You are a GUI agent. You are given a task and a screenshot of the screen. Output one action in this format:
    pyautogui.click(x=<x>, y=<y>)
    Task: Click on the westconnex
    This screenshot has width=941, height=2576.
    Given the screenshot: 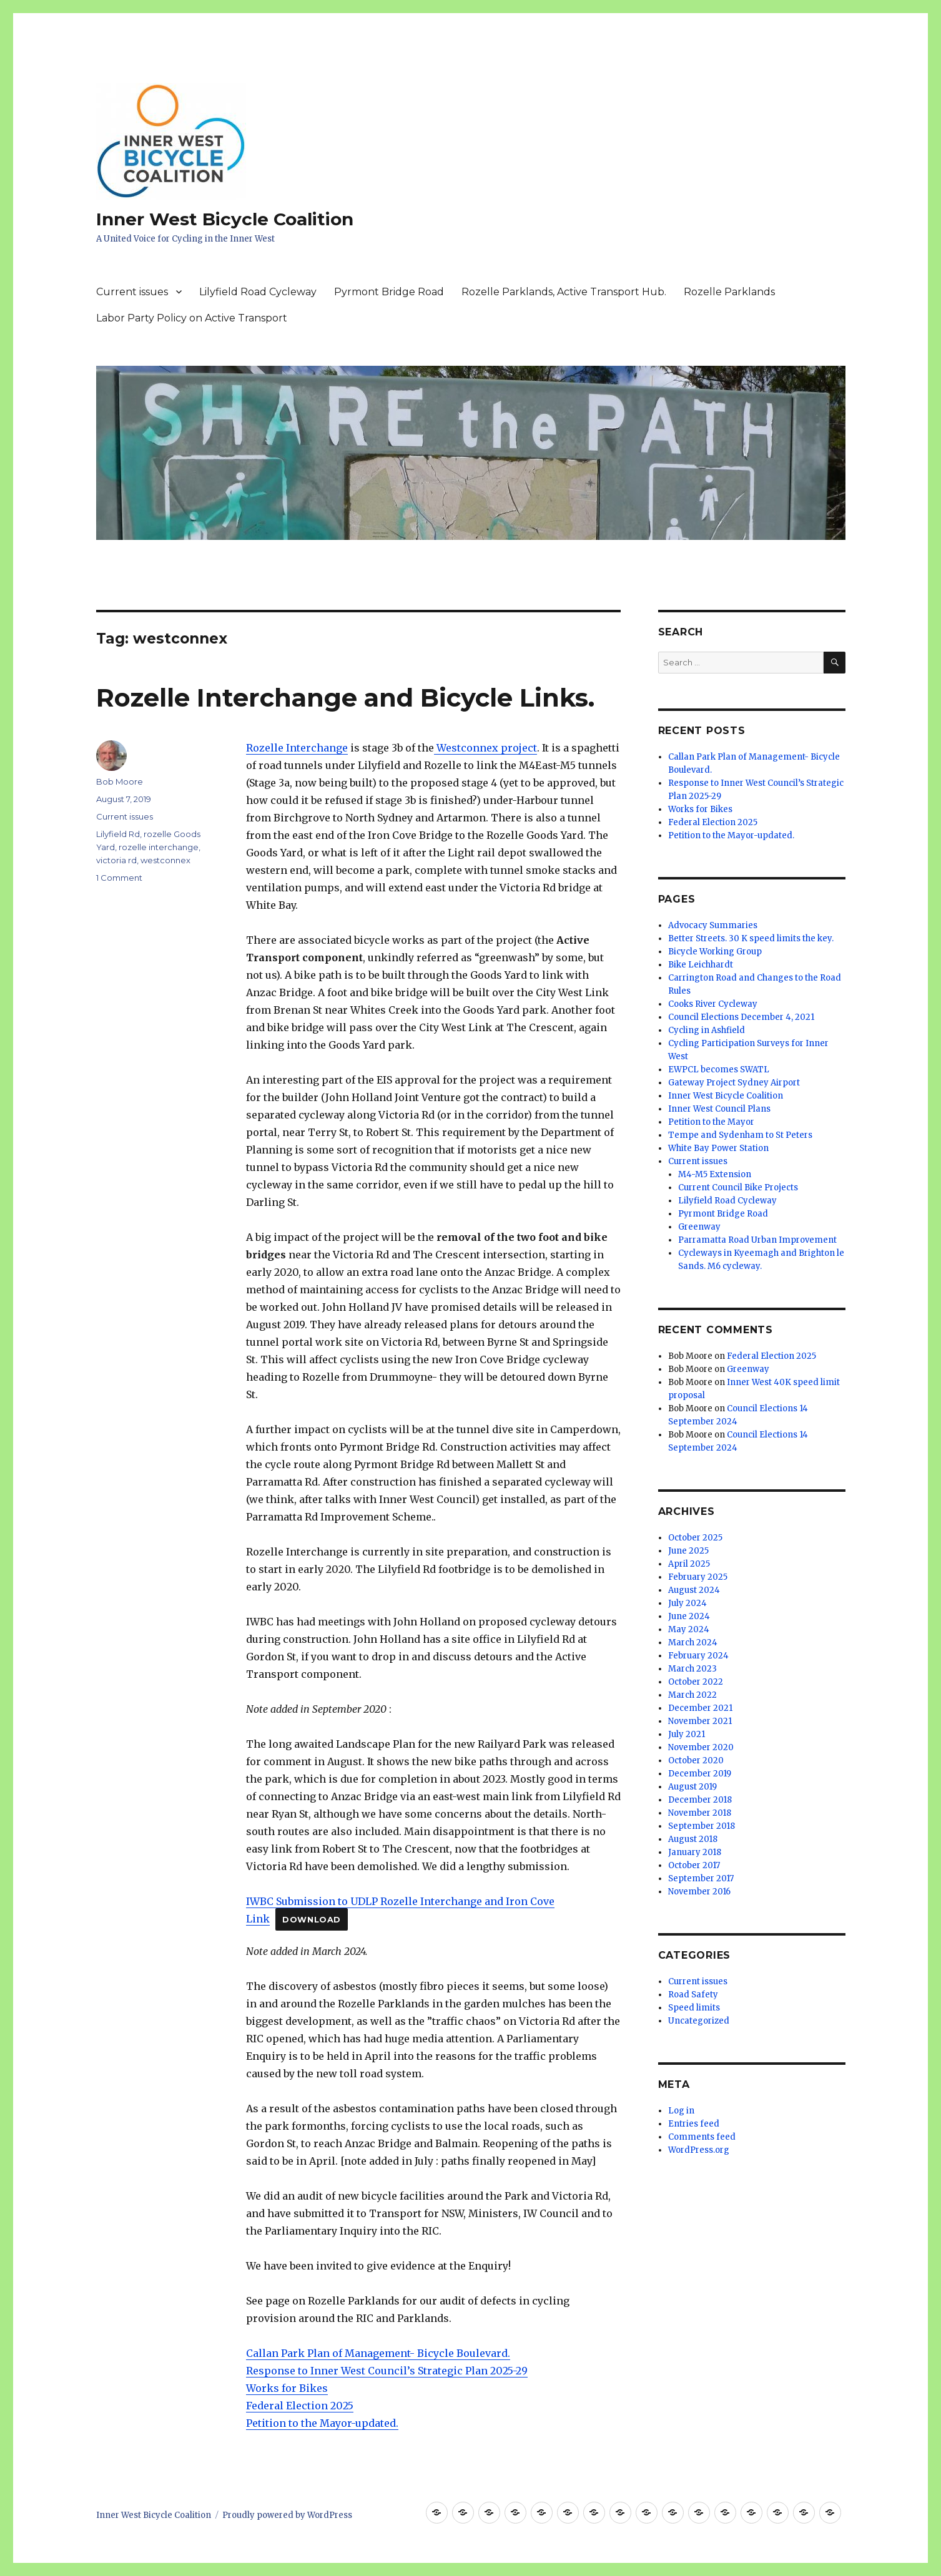 What is the action you would take?
    pyautogui.click(x=165, y=860)
    